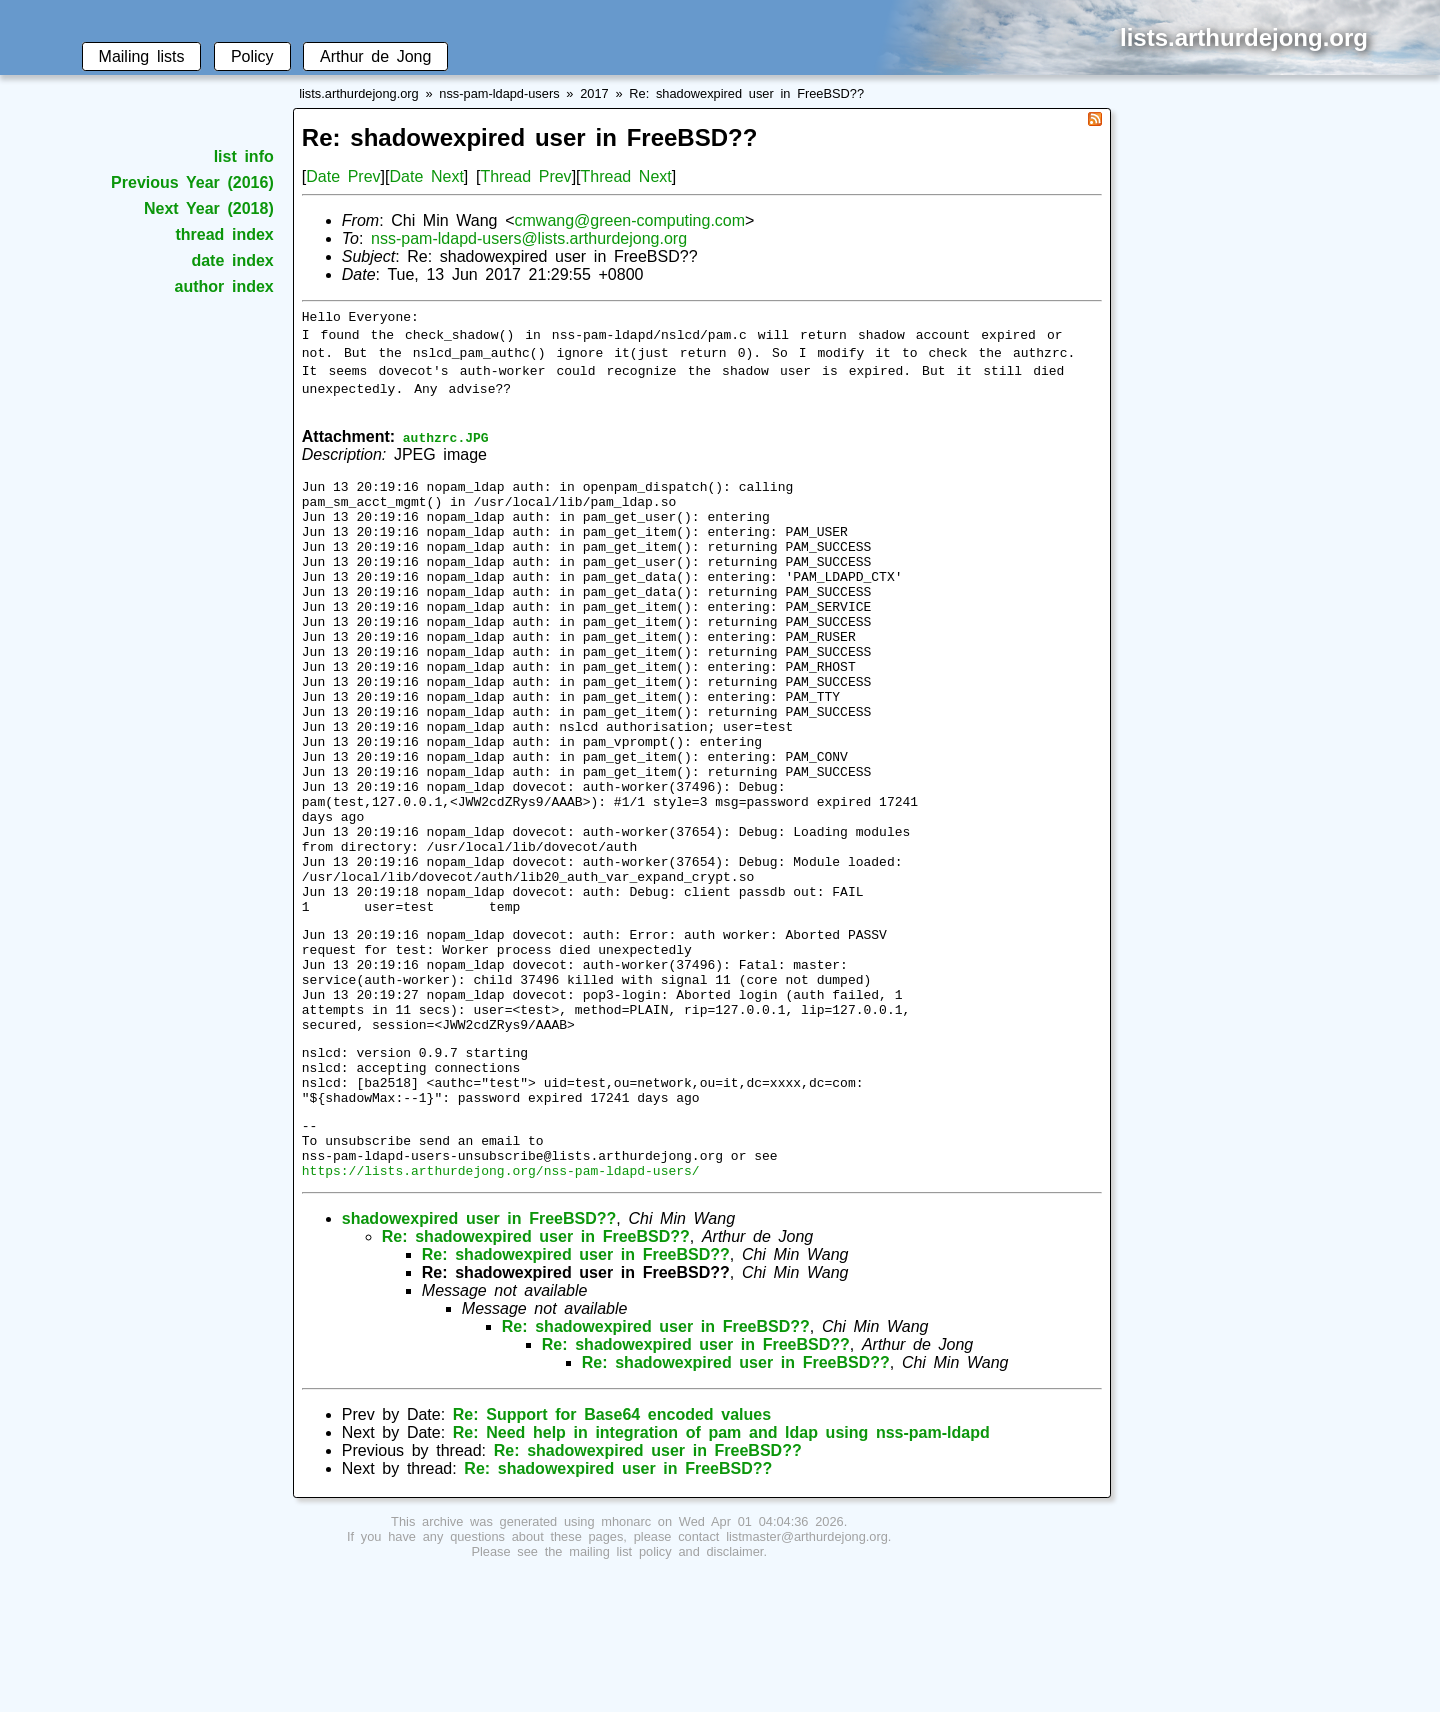  What do you see at coordinates (192, 182) in the screenshot?
I see `Previous Year (2016)` at bounding box center [192, 182].